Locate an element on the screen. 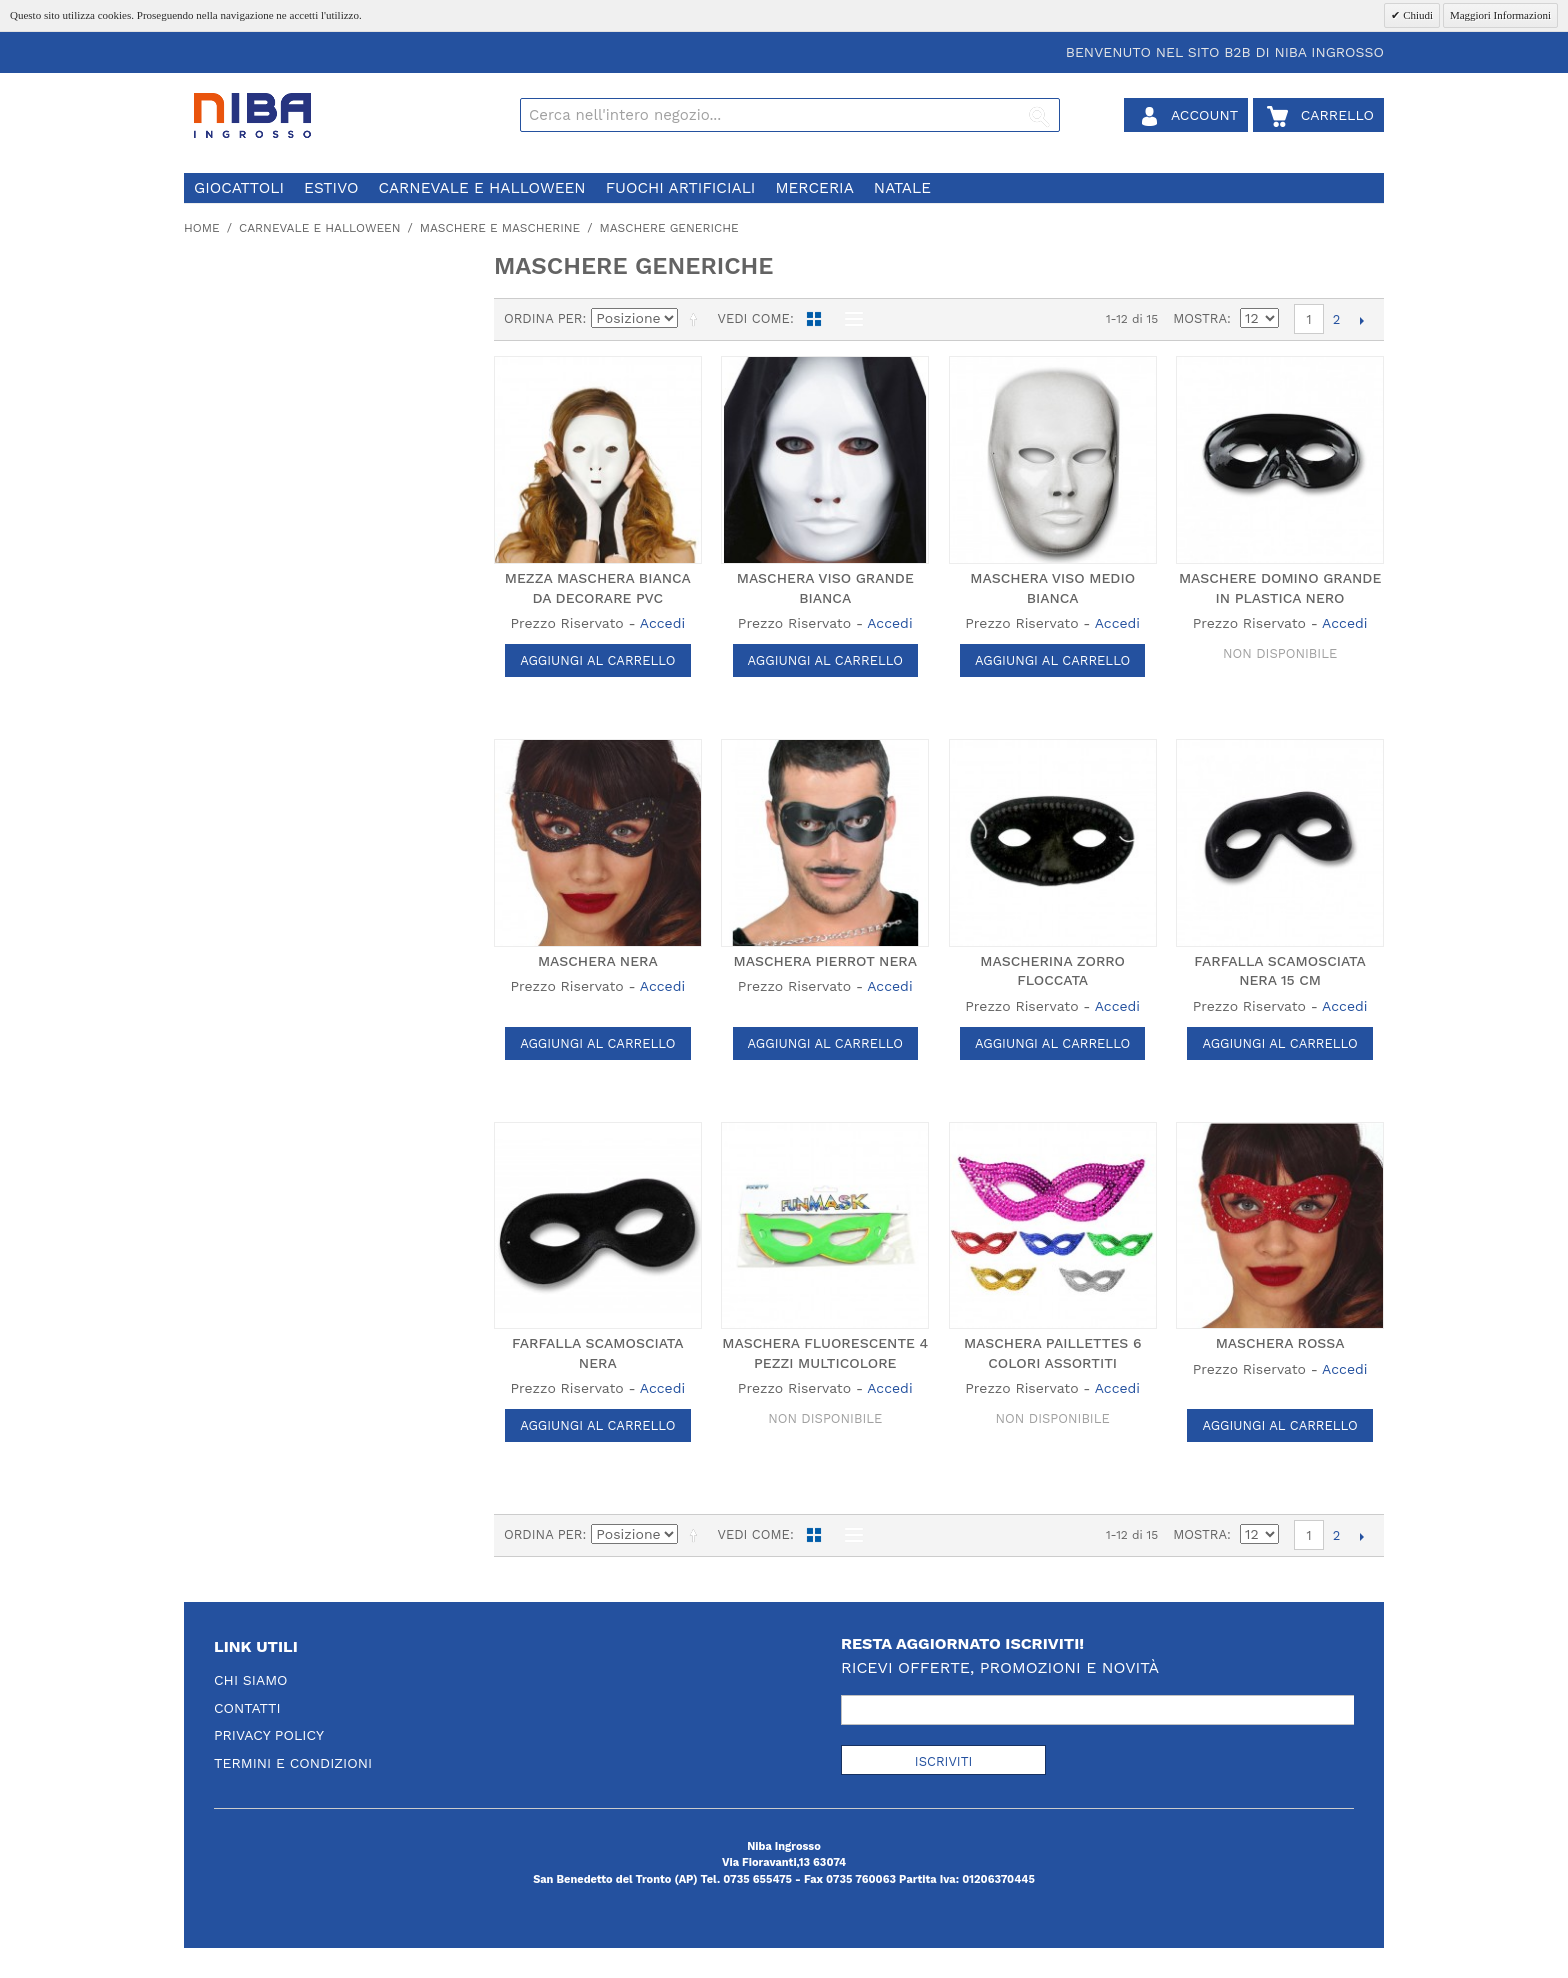 This screenshot has width=1568, height=1978. estivo is located at coordinates (331, 188).